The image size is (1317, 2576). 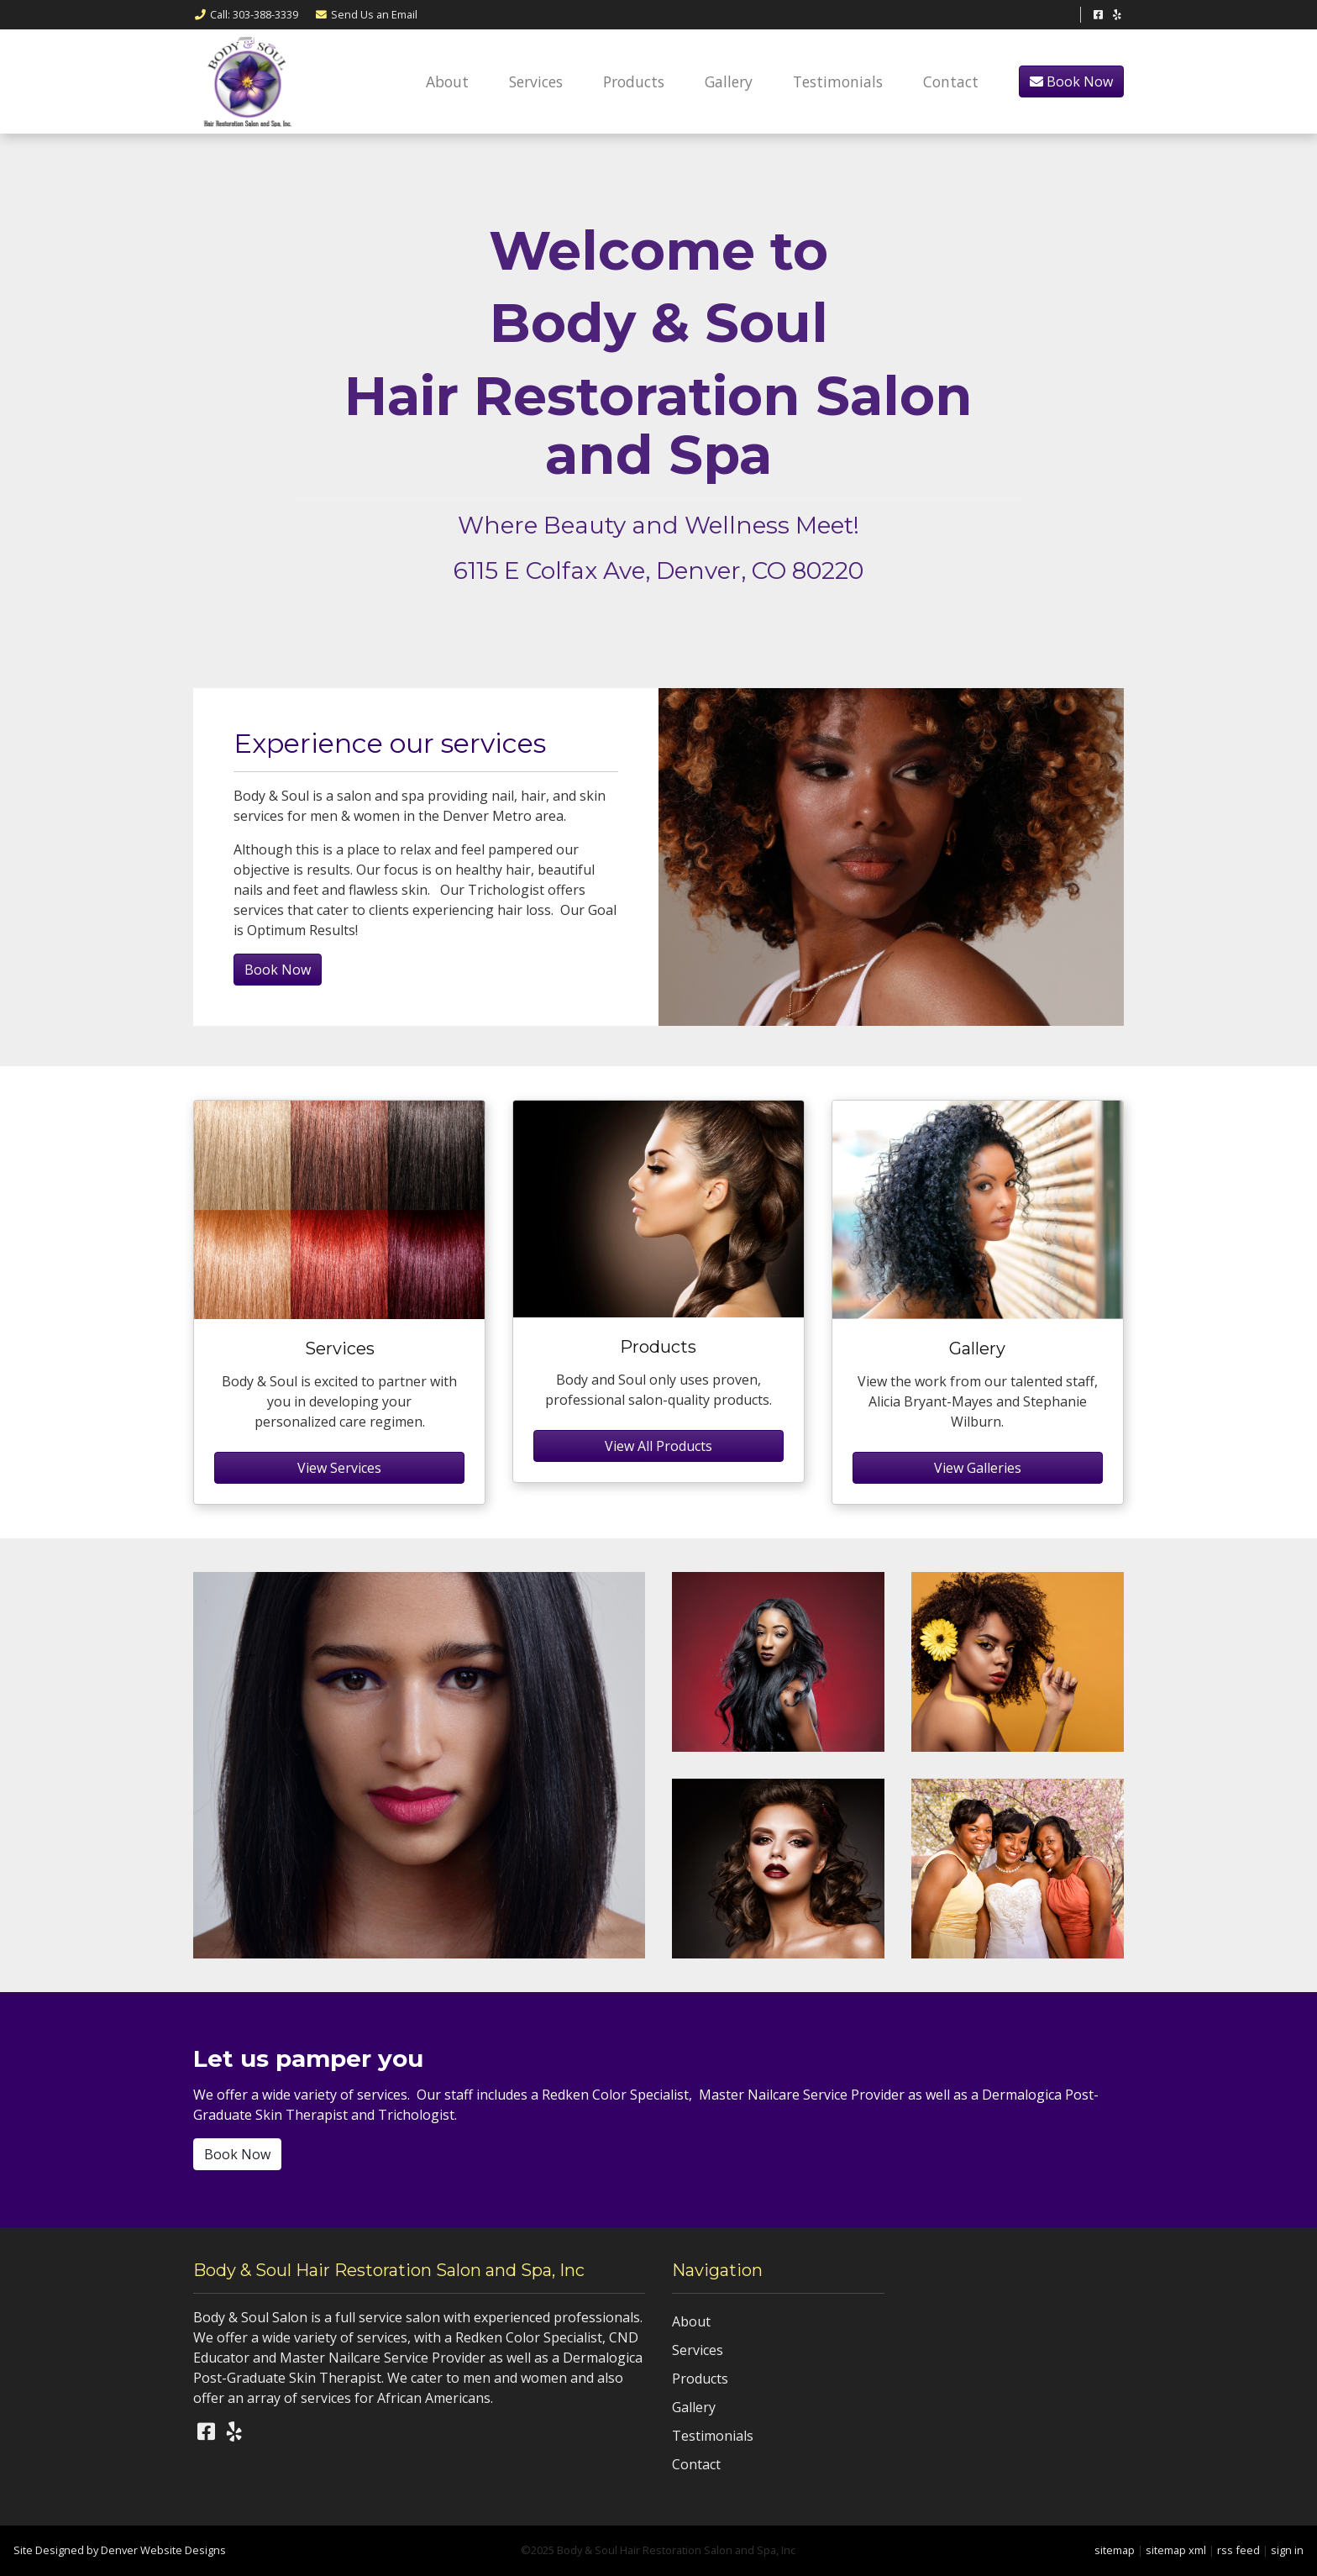 I want to click on rss feed, so click(x=1238, y=2550).